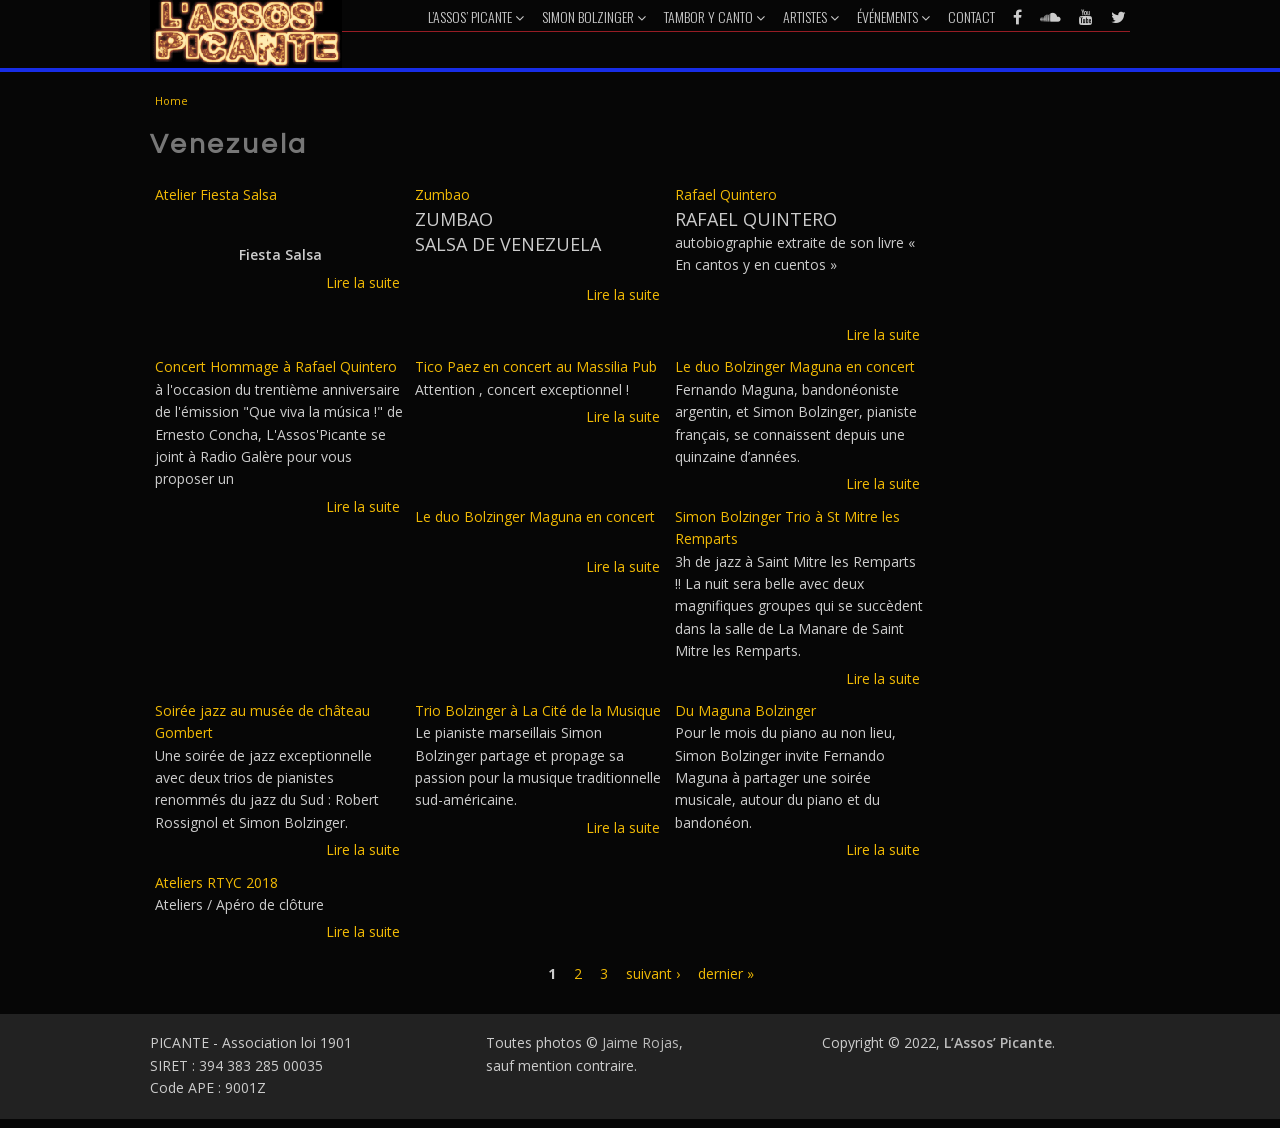 The height and width of the screenshot is (1128, 1280). I want to click on Contact, so click(971, 16).